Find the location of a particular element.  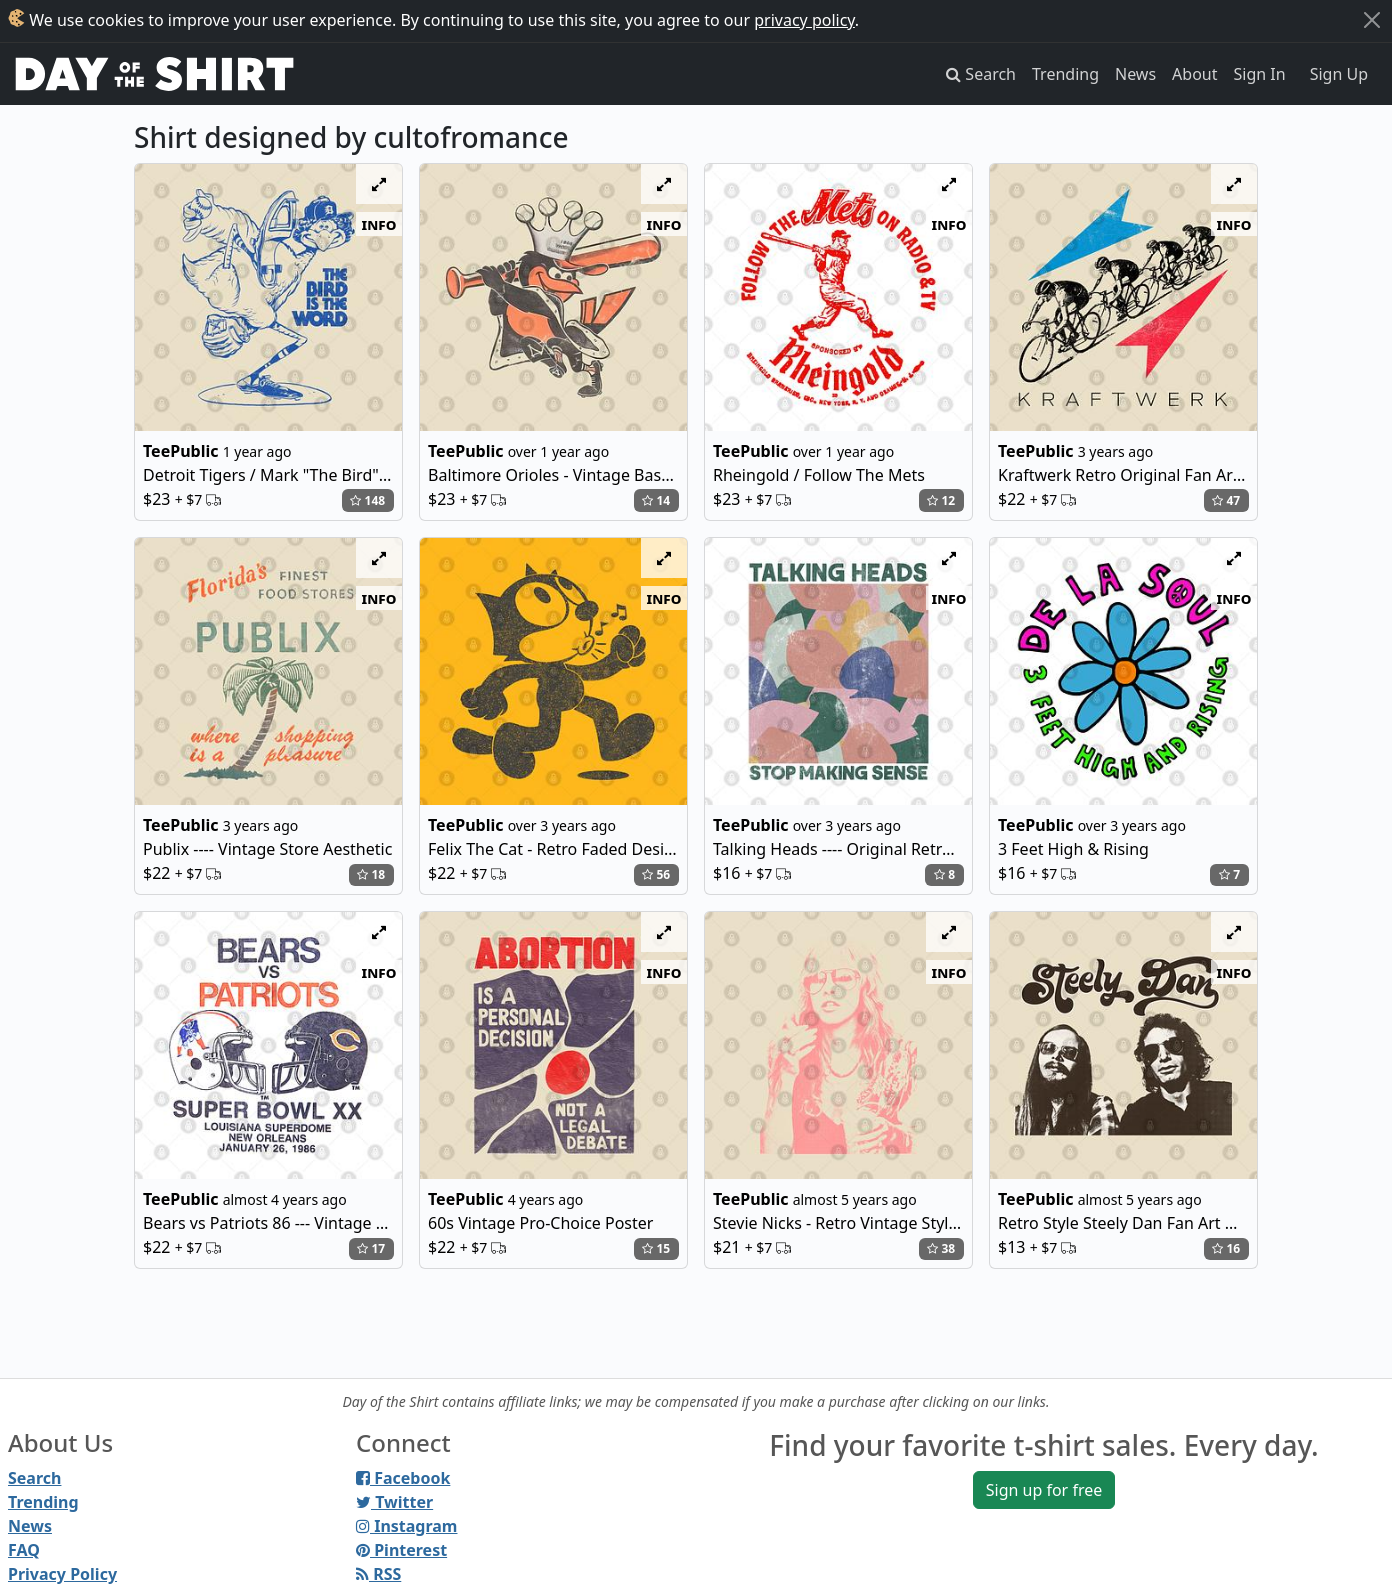

Trending is located at coordinates (1065, 74).